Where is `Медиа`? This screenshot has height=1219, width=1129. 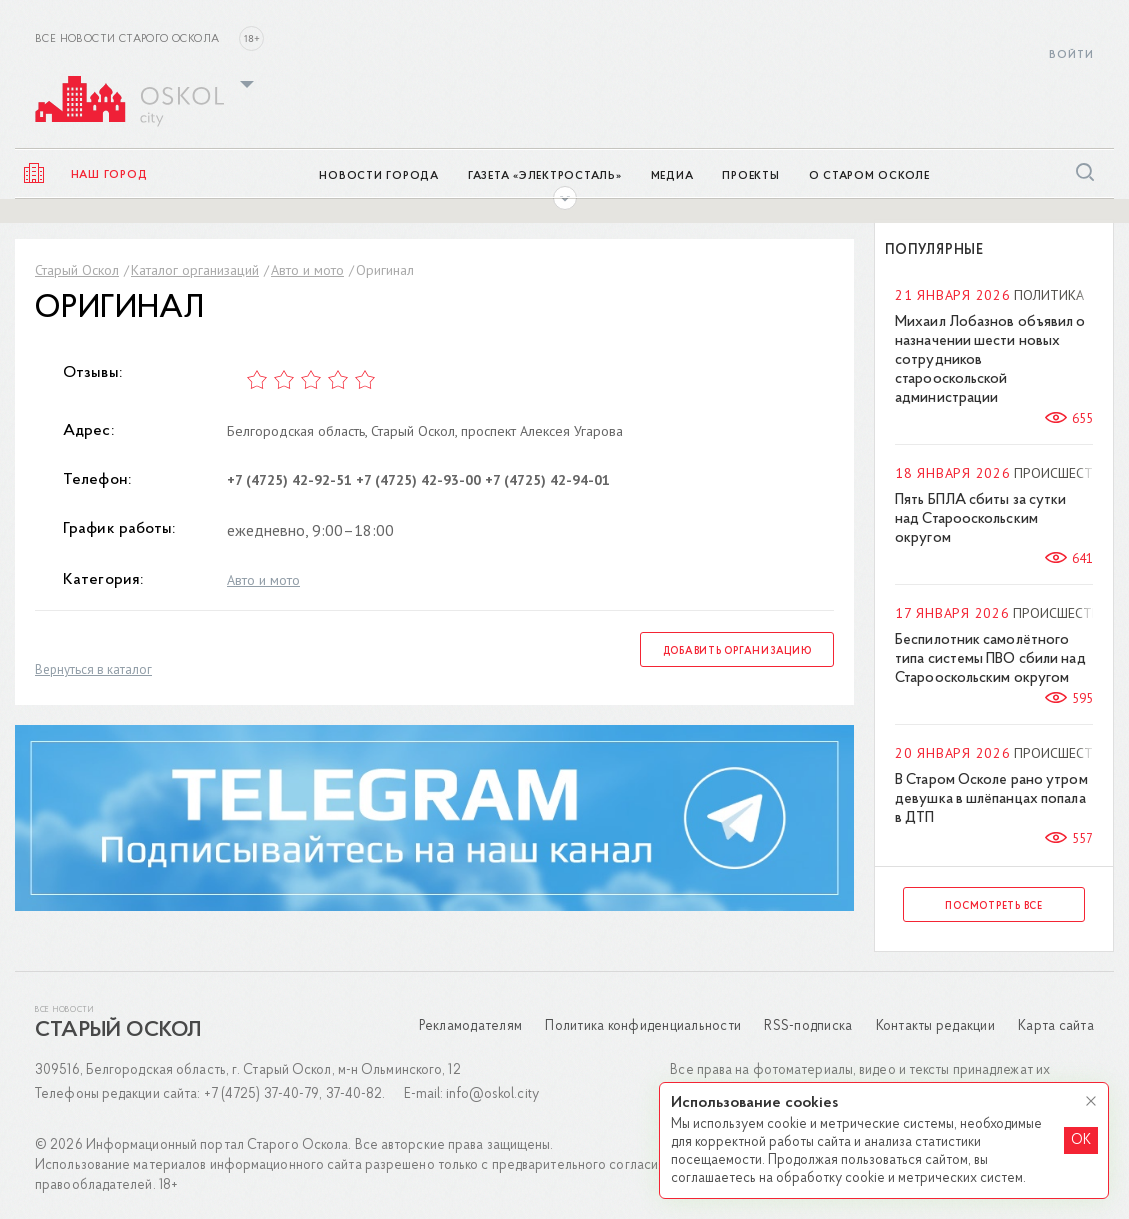 Медиа is located at coordinates (672, 176).